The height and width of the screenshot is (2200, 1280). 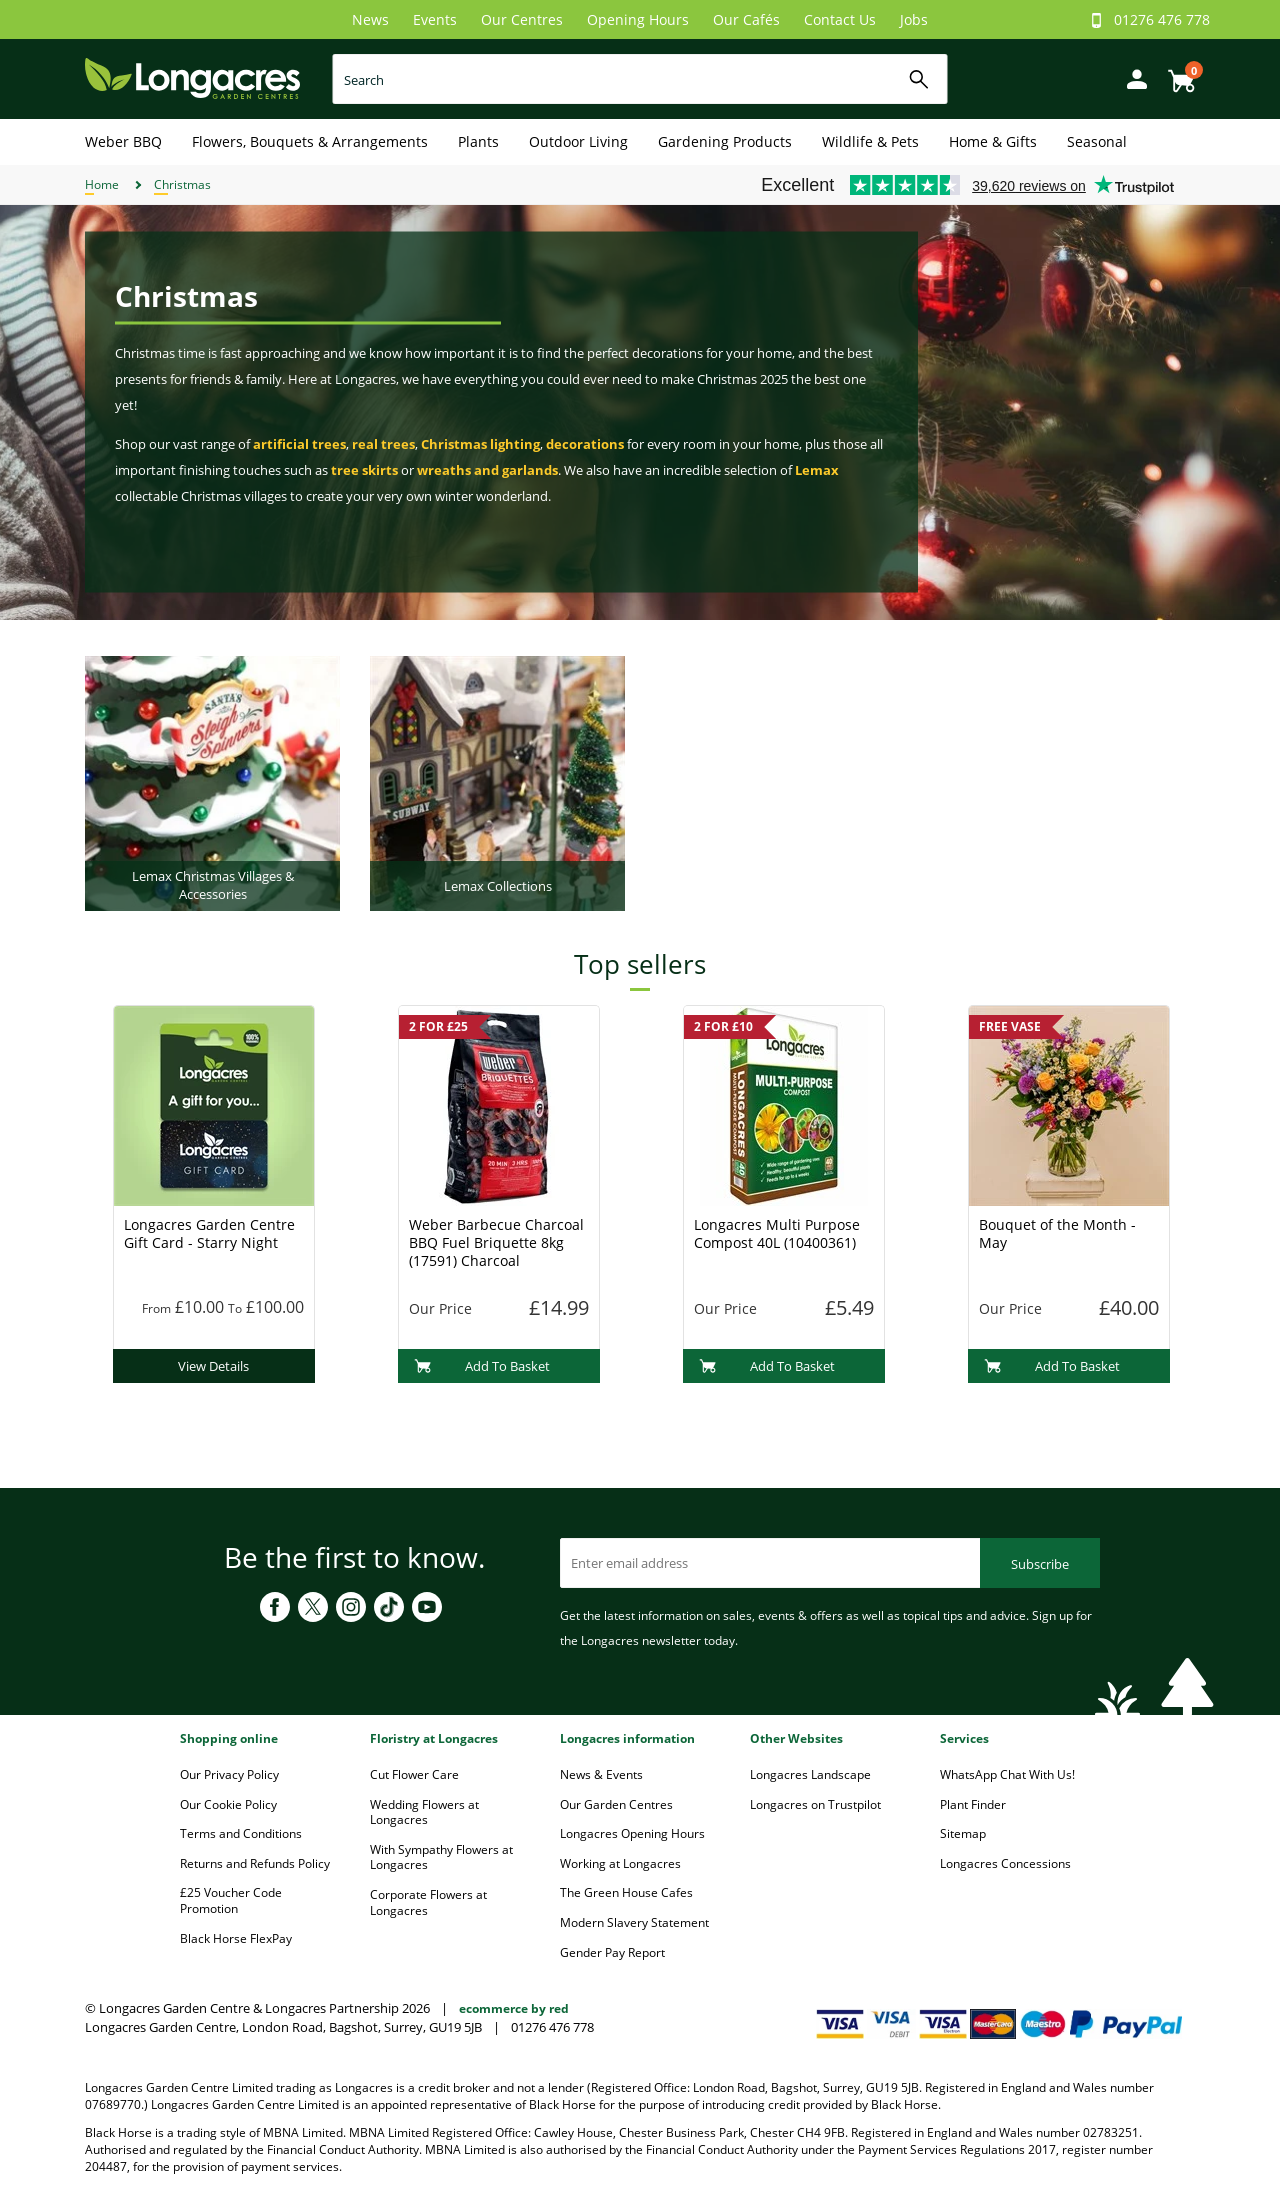 What do you see at coordinates (777, 1233) in the screenshot?
I see `Longacres Multi Purpose Compost 40L (10400361)` at bounding box center [777, 1233].